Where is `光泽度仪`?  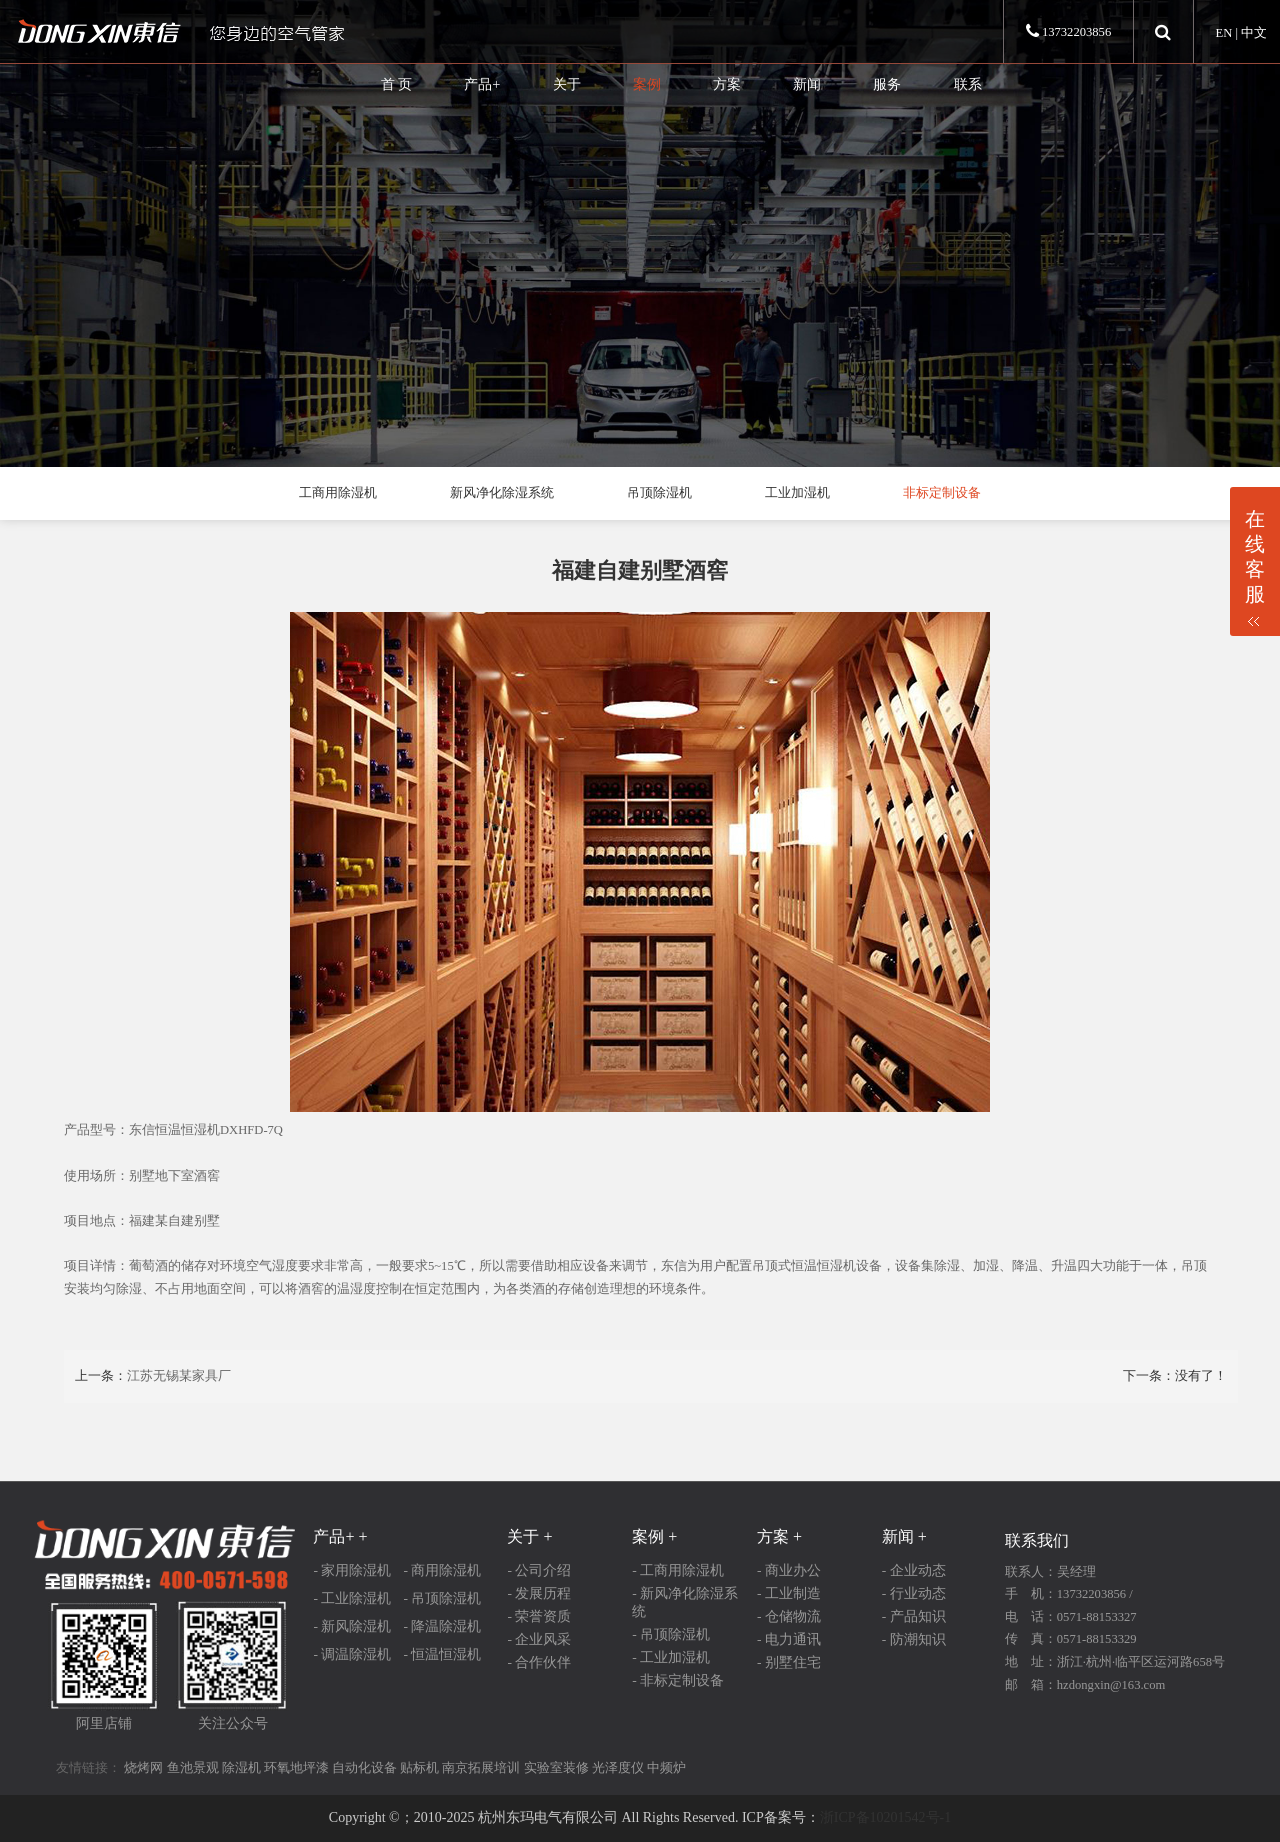
光泽度仪 is located at coordinates (618, 1768).